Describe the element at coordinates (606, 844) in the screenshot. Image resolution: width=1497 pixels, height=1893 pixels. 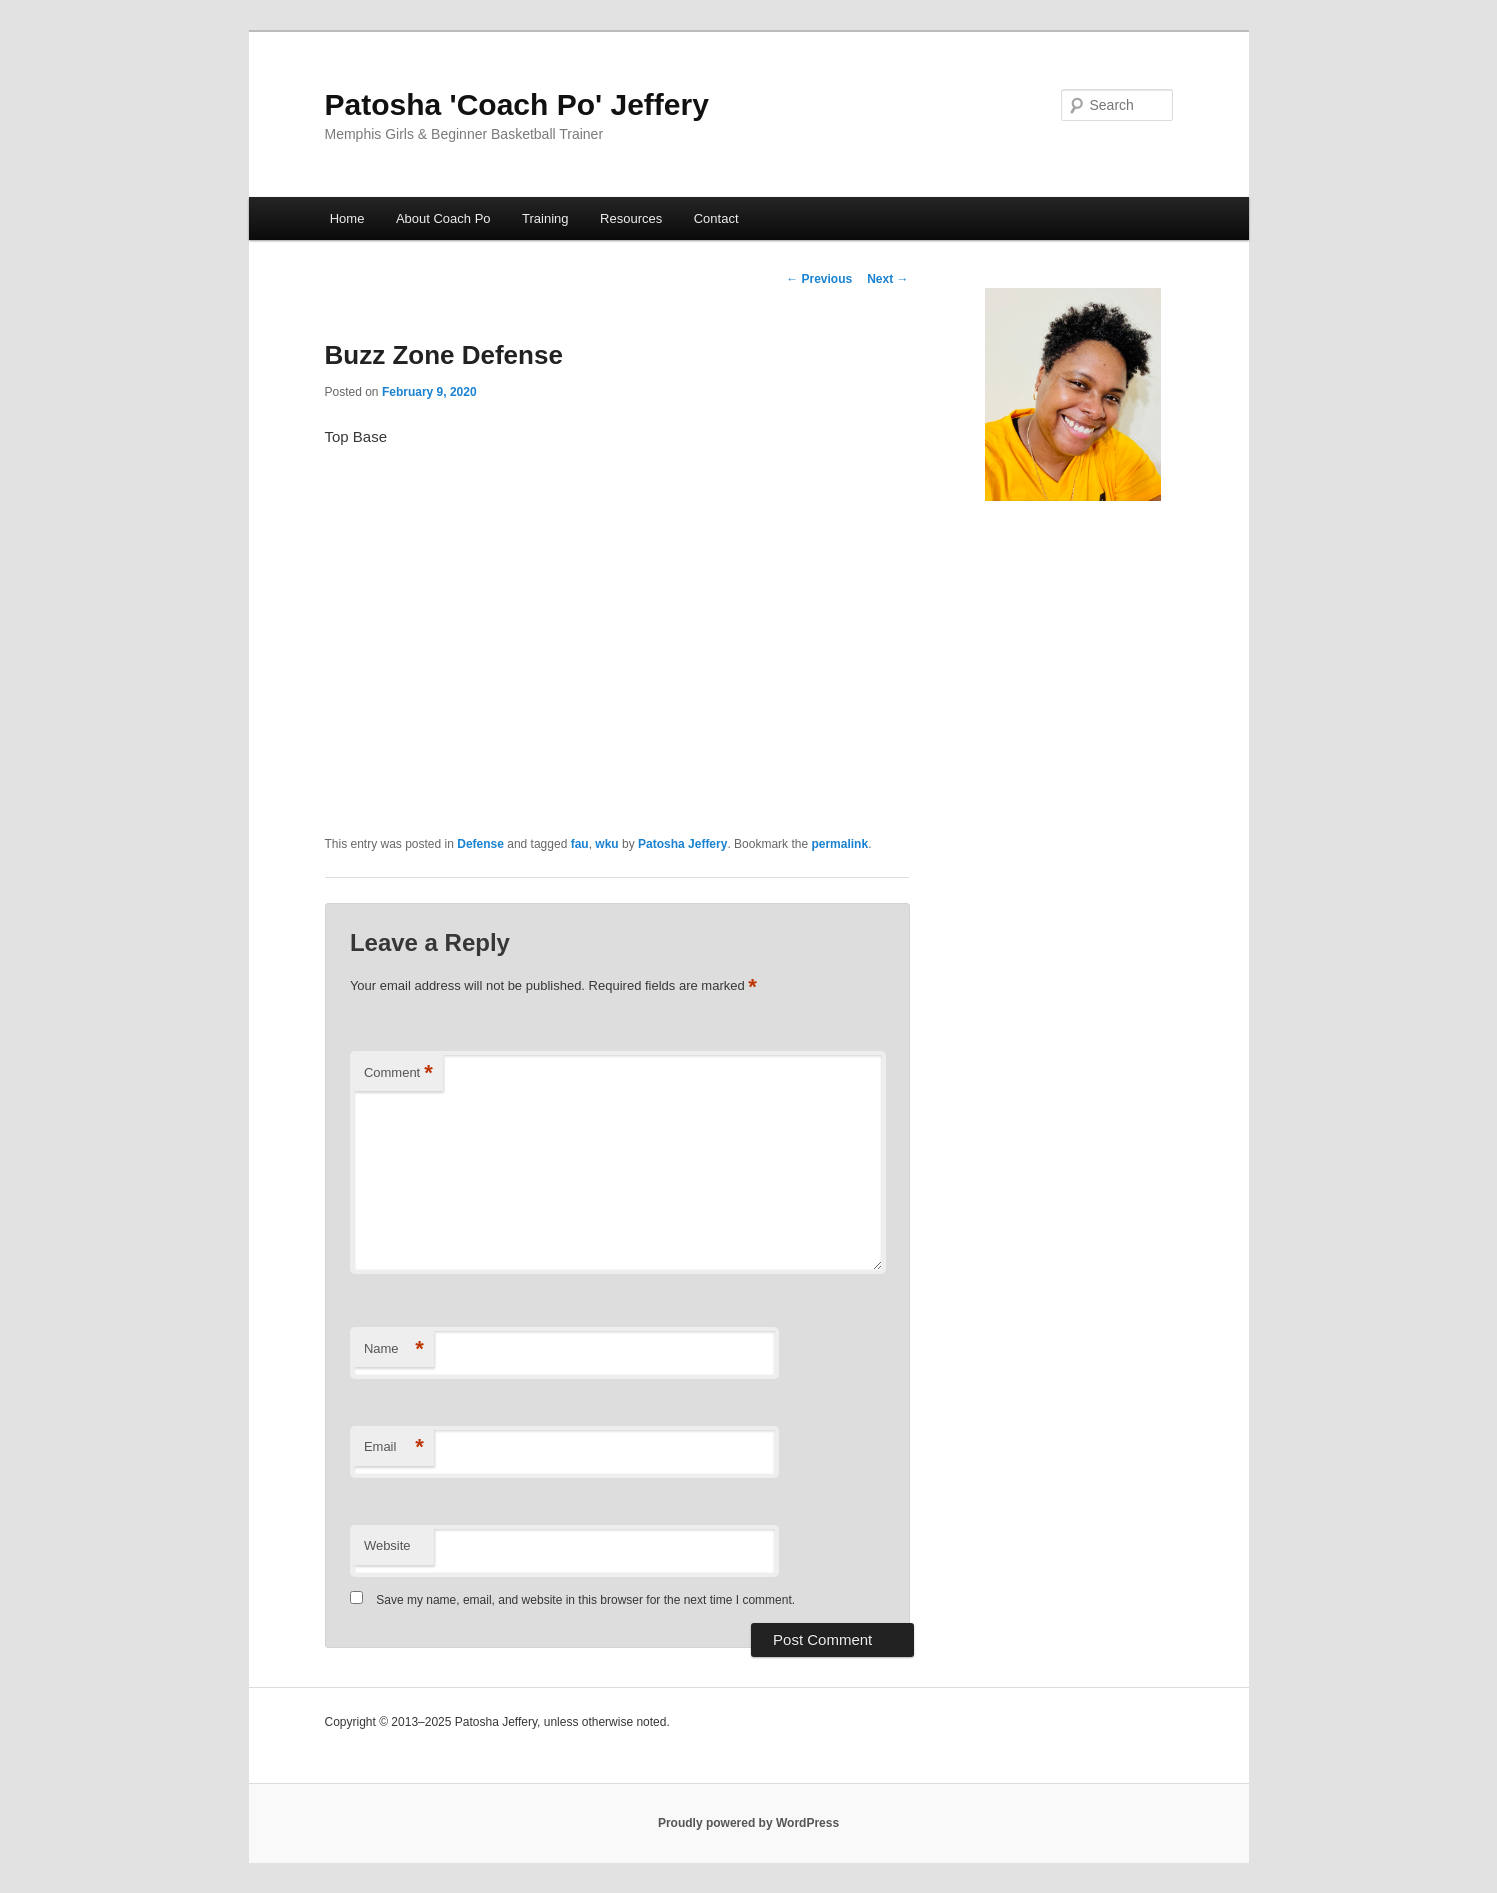
I see `wku` at that location.